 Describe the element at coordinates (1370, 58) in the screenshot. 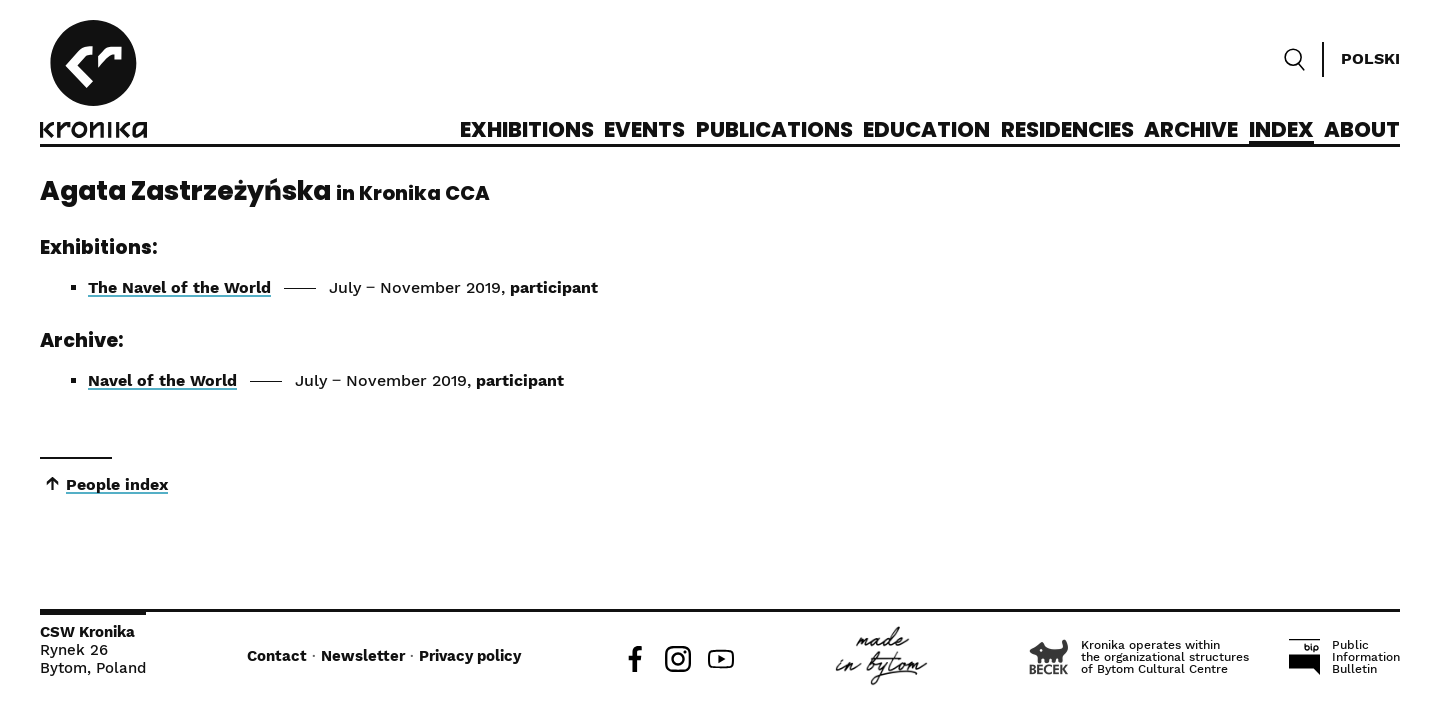

I see `Polski [Zmień język]` at that location.